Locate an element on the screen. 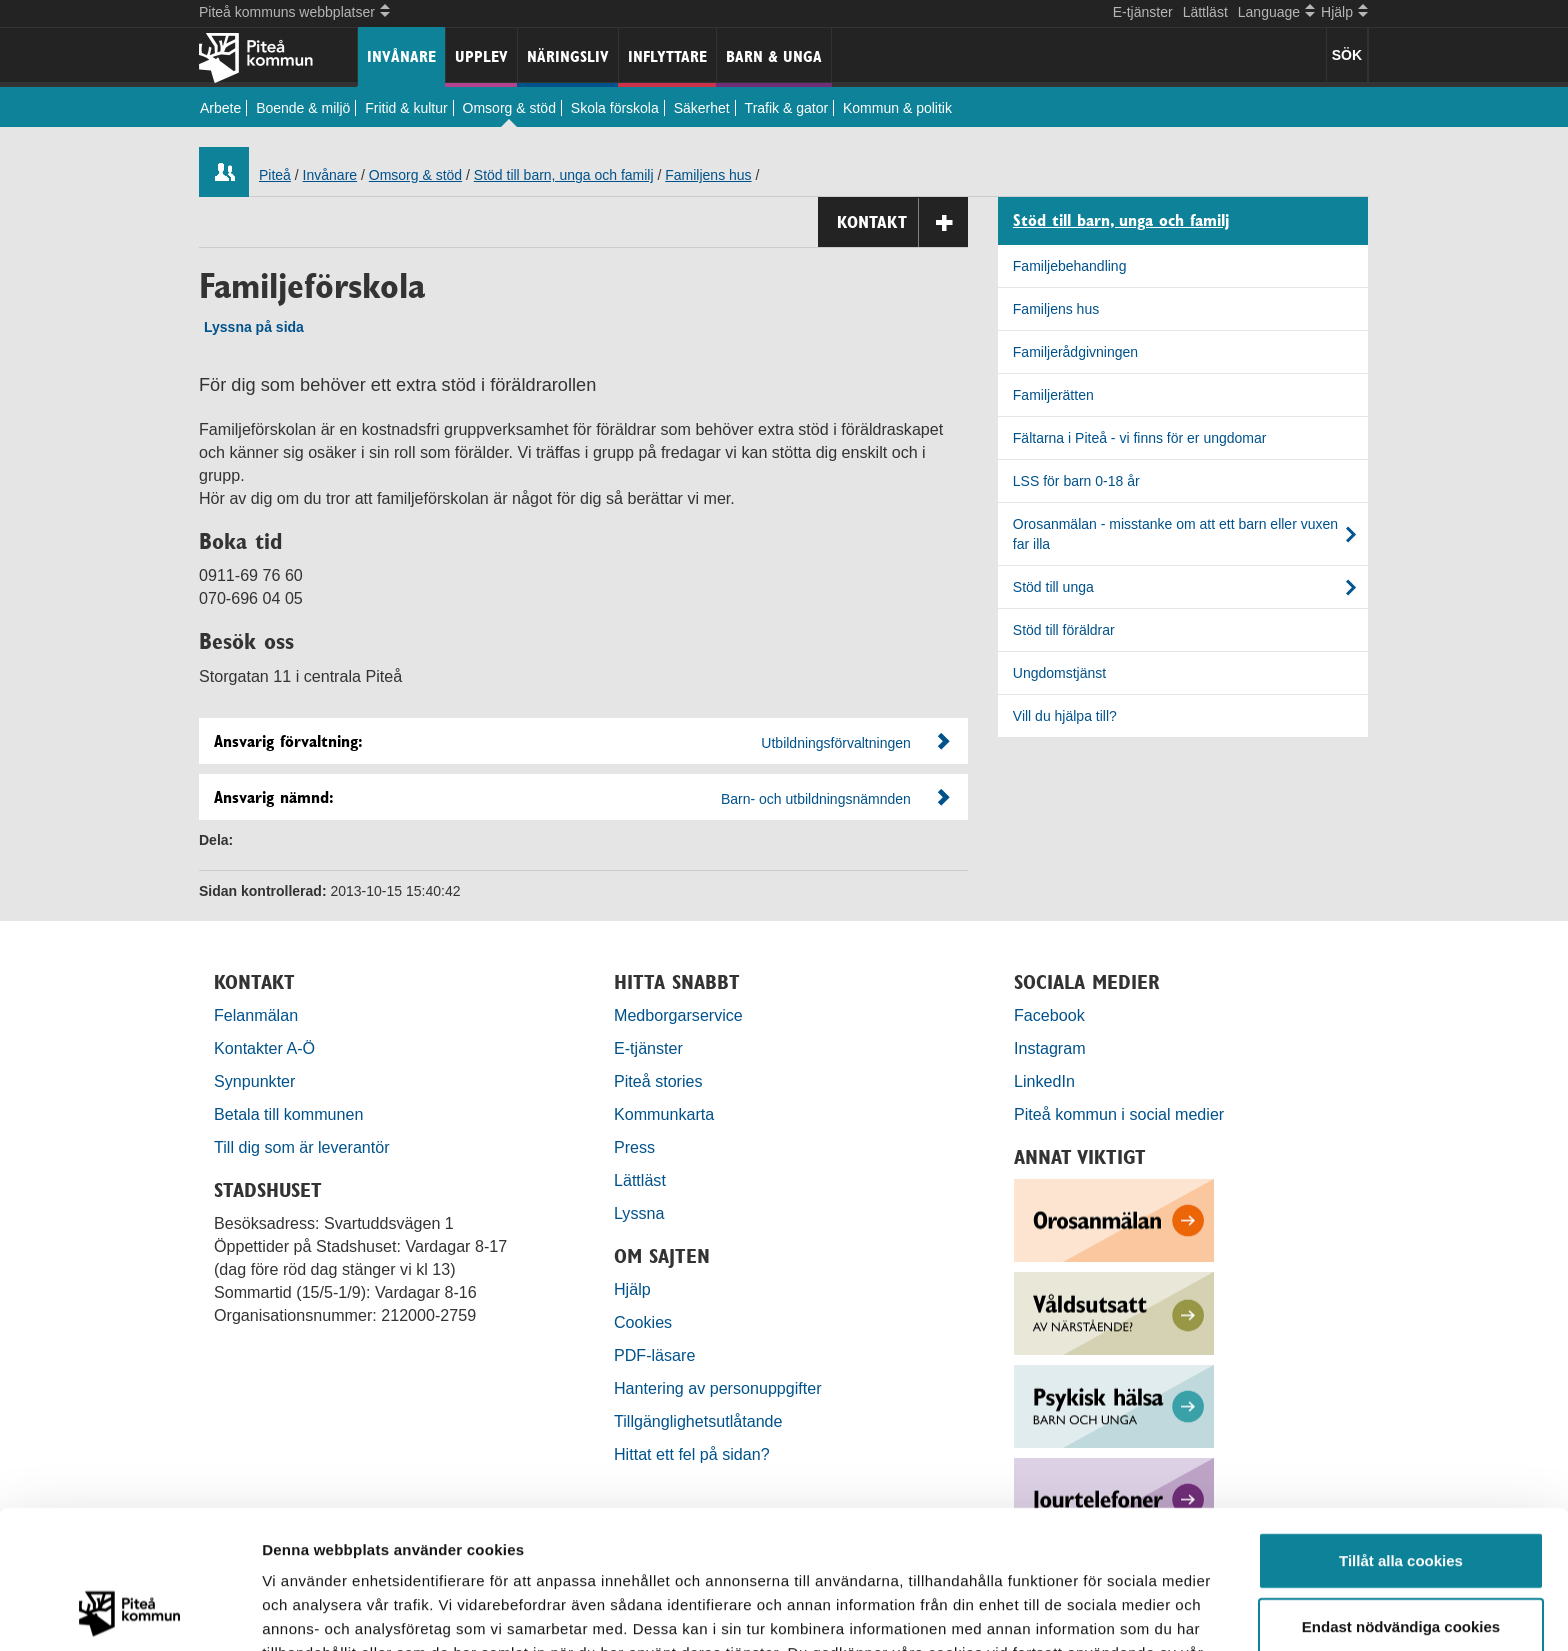 This screenshot has height=1651, width=1568. Omsorg & stöd is located at coordinates (509, 108).